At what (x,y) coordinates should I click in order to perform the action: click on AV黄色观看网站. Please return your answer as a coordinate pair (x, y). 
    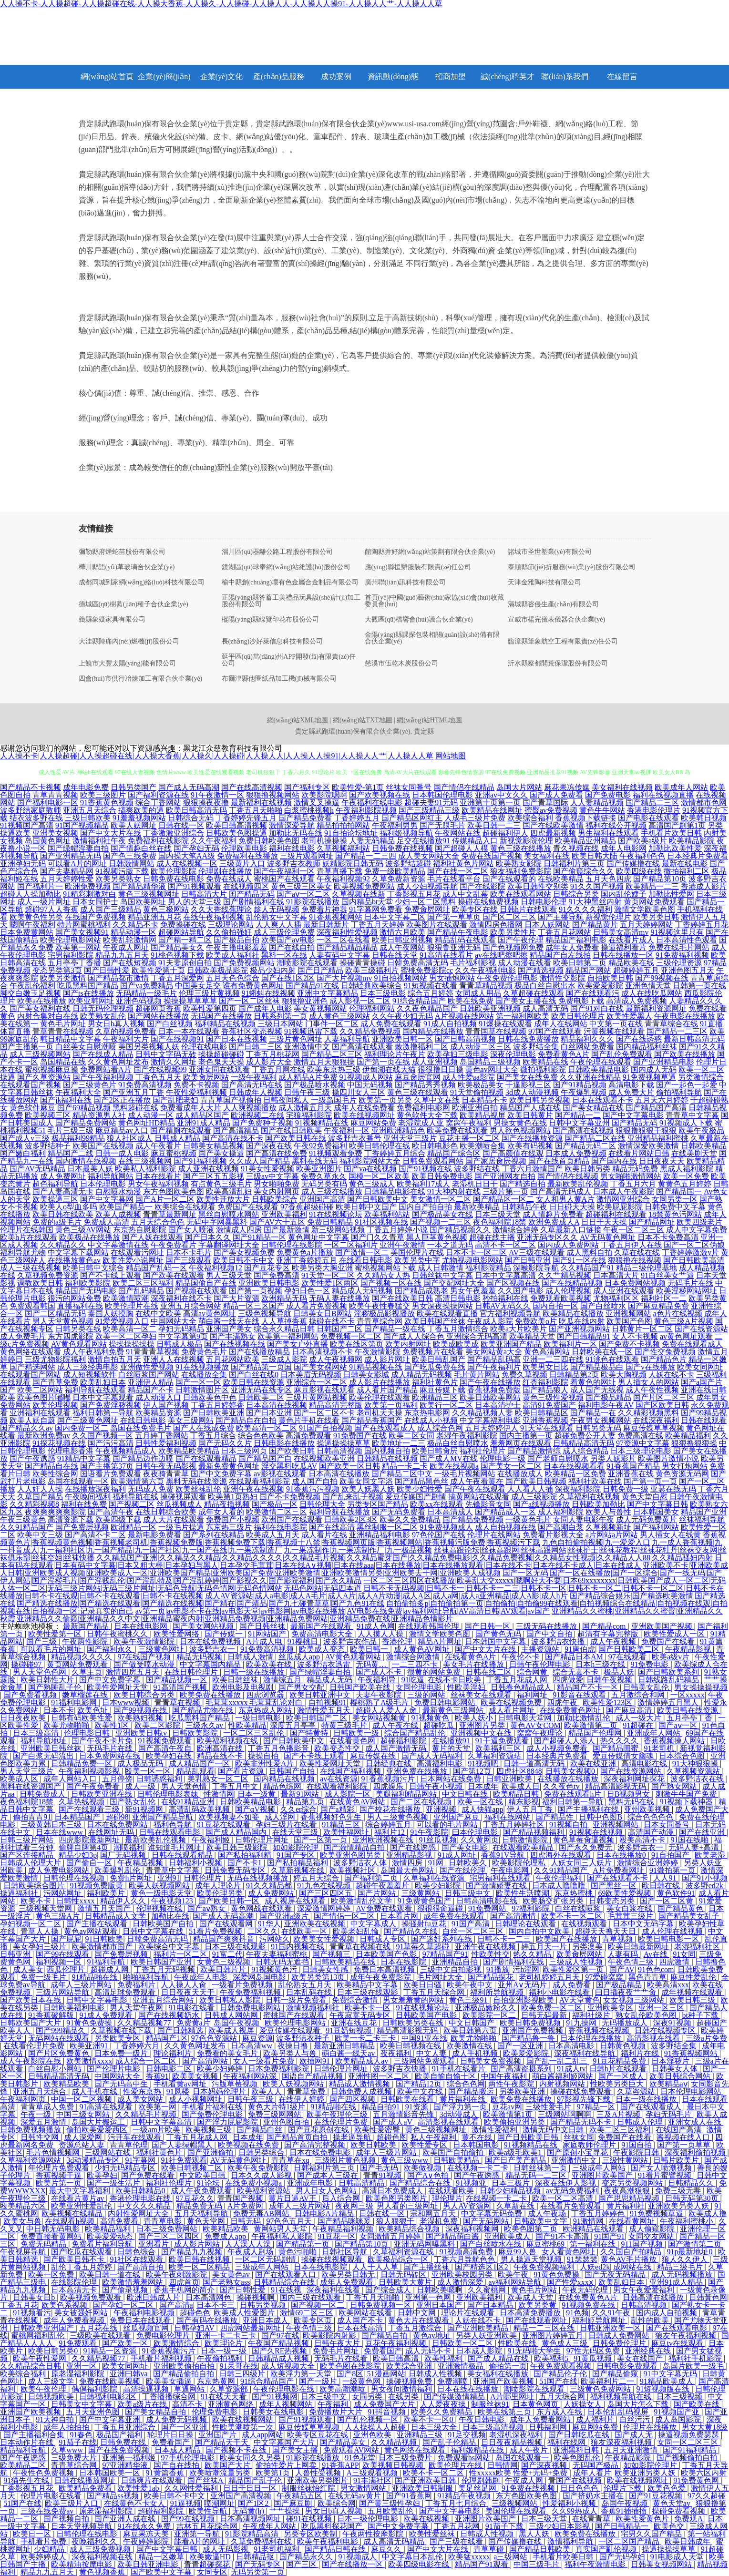
    Looking at the image, I should click on (79, 1344).